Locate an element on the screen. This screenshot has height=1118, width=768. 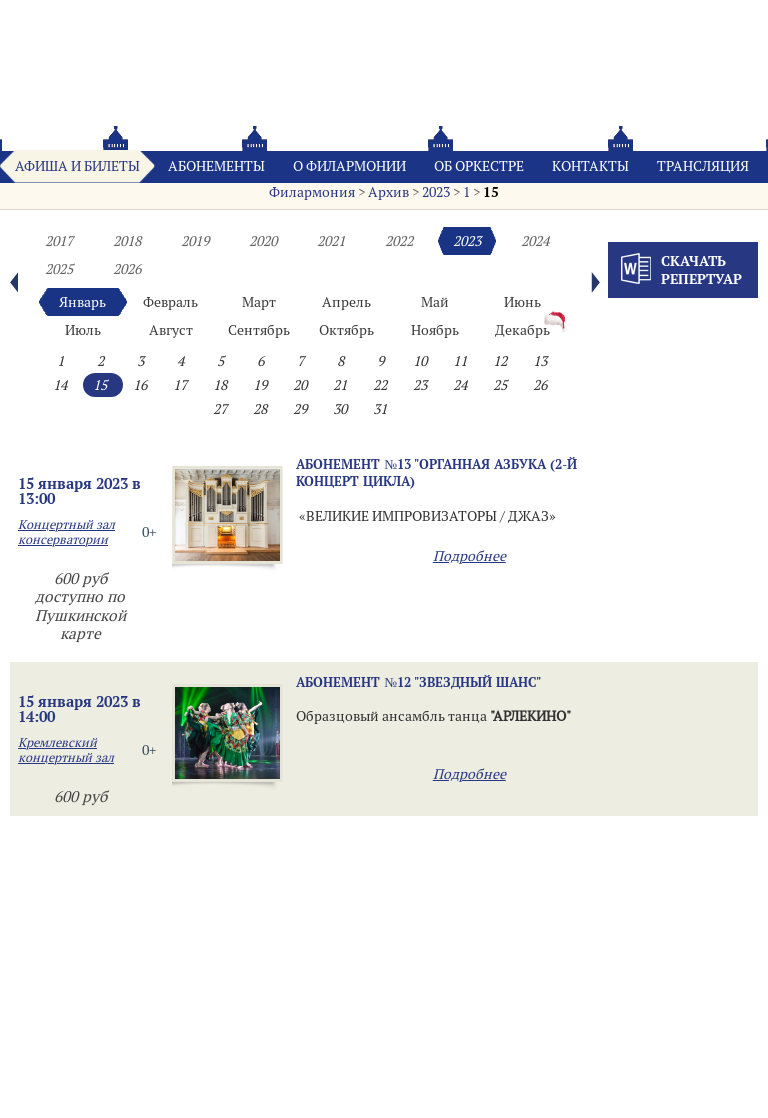
19 is located at coordinates (260, 385).